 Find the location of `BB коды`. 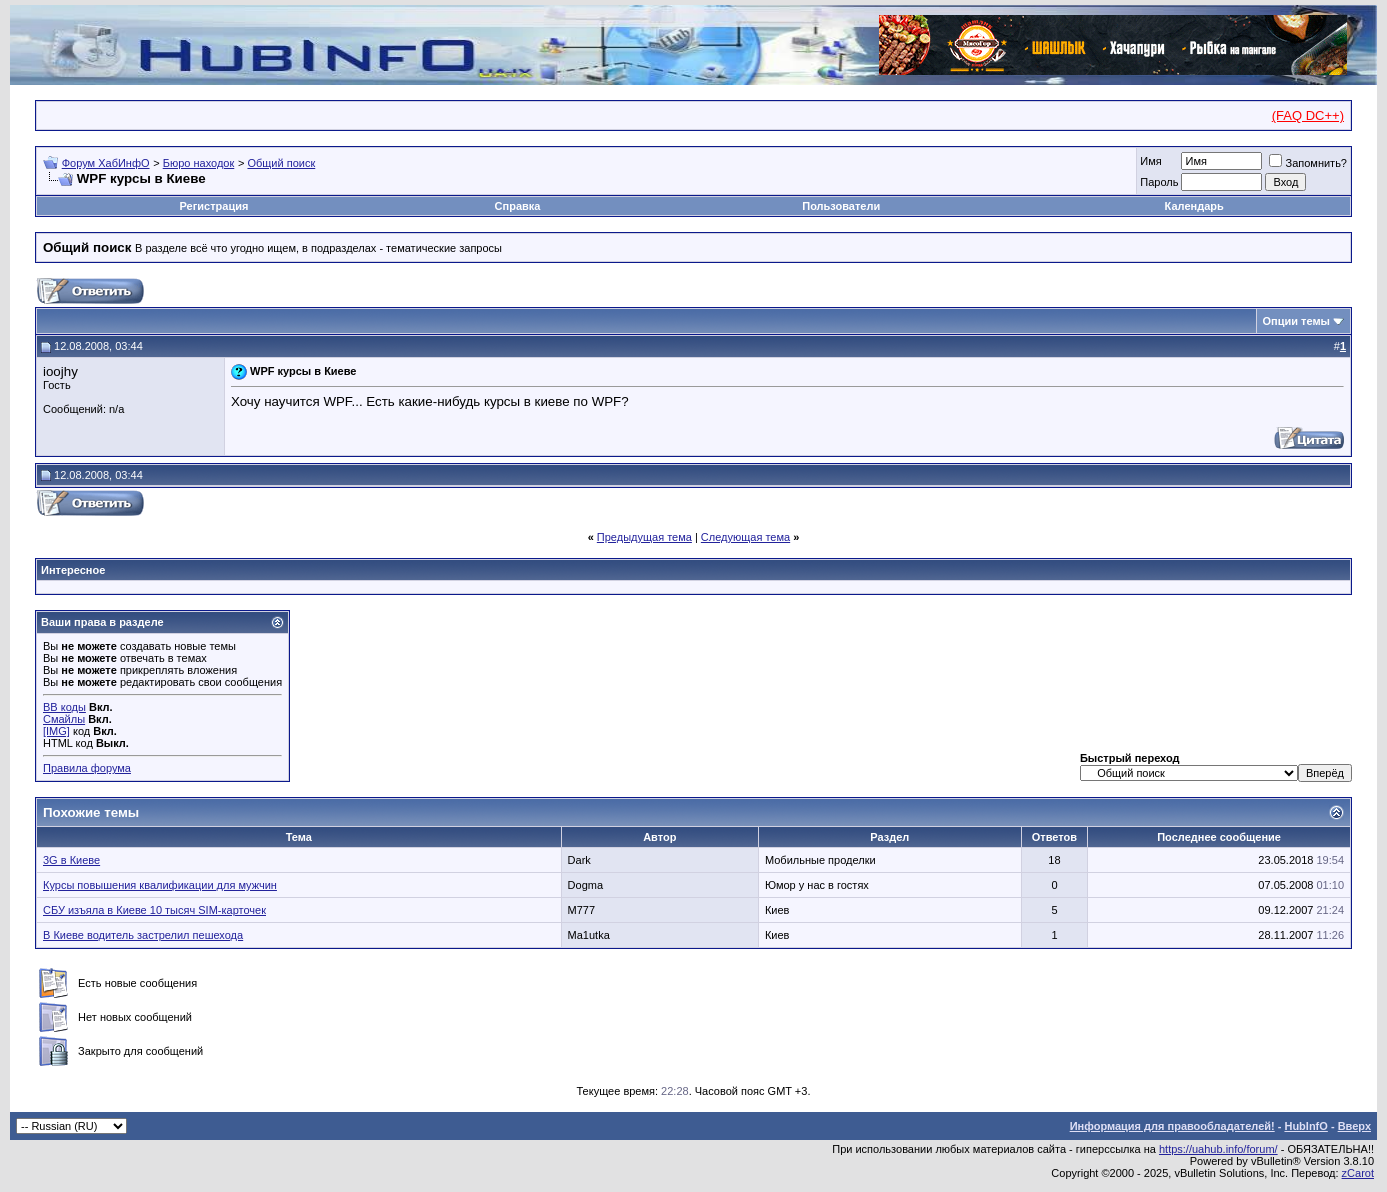

BB коды is located at coordinates (64, 707).